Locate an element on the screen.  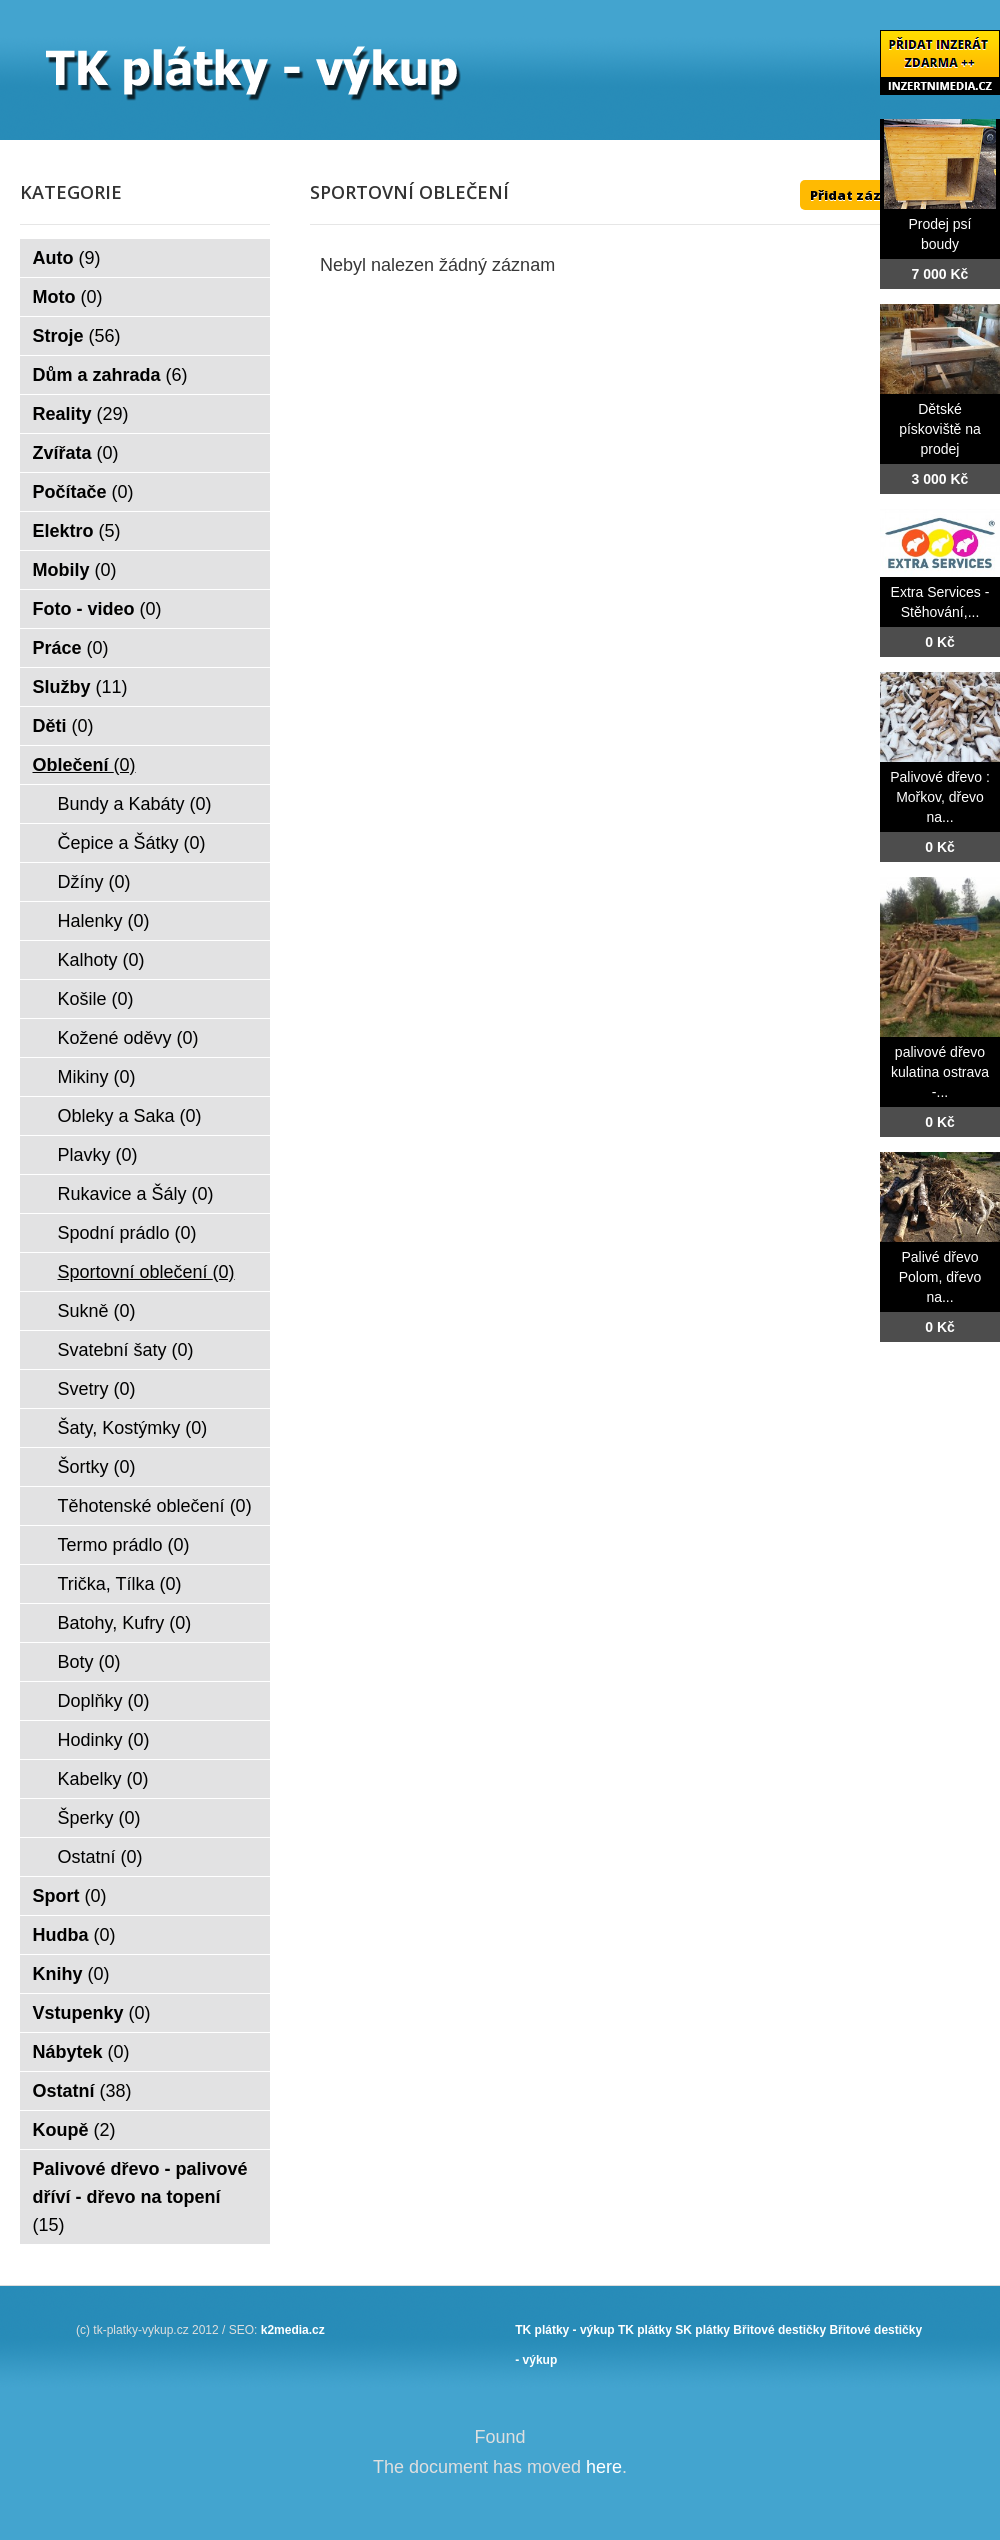
Hodinky is located at coordinates (104, 1740).